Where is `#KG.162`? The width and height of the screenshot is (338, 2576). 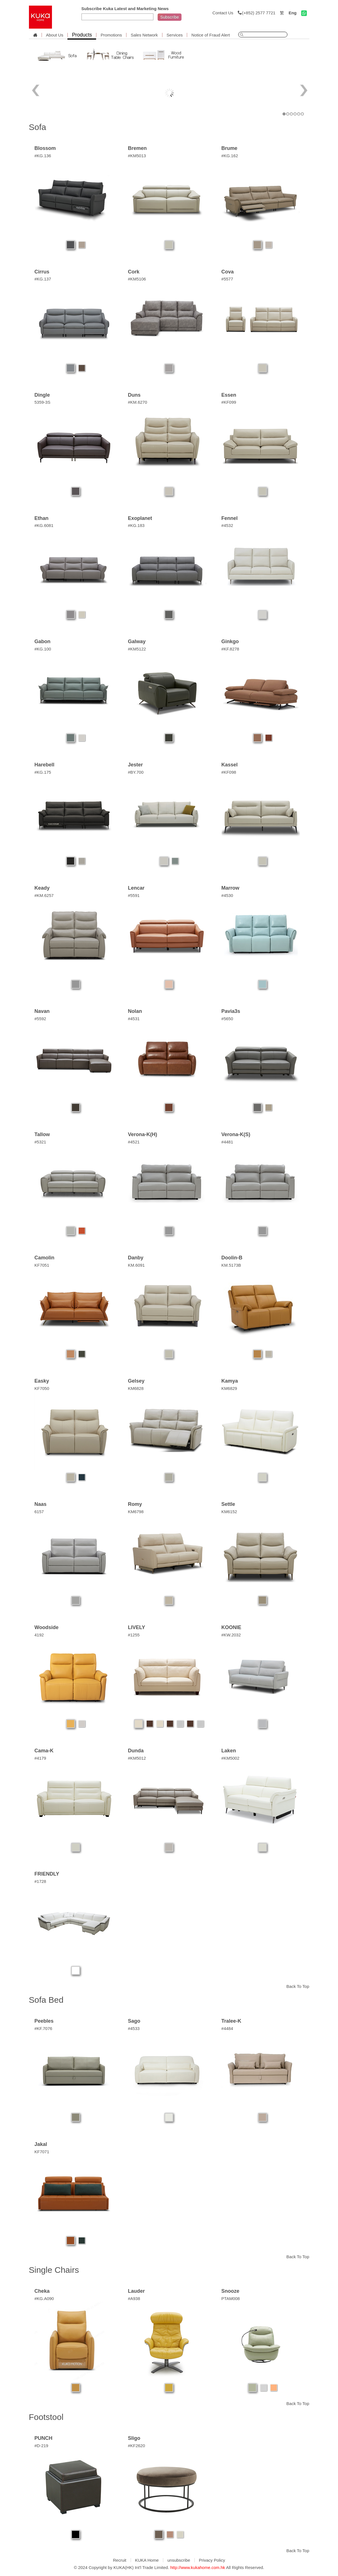 #KG.162 is located at coordinates (229, 155).